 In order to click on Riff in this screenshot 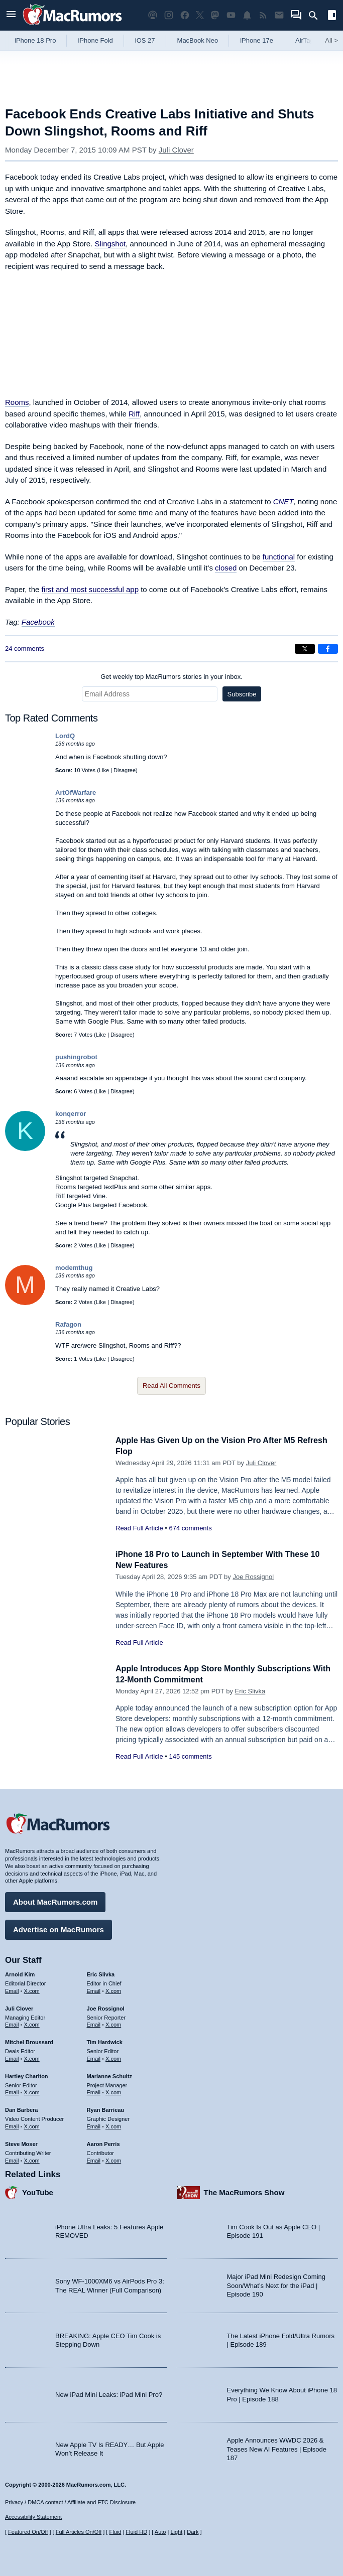, I will do `click(134, 413)`.